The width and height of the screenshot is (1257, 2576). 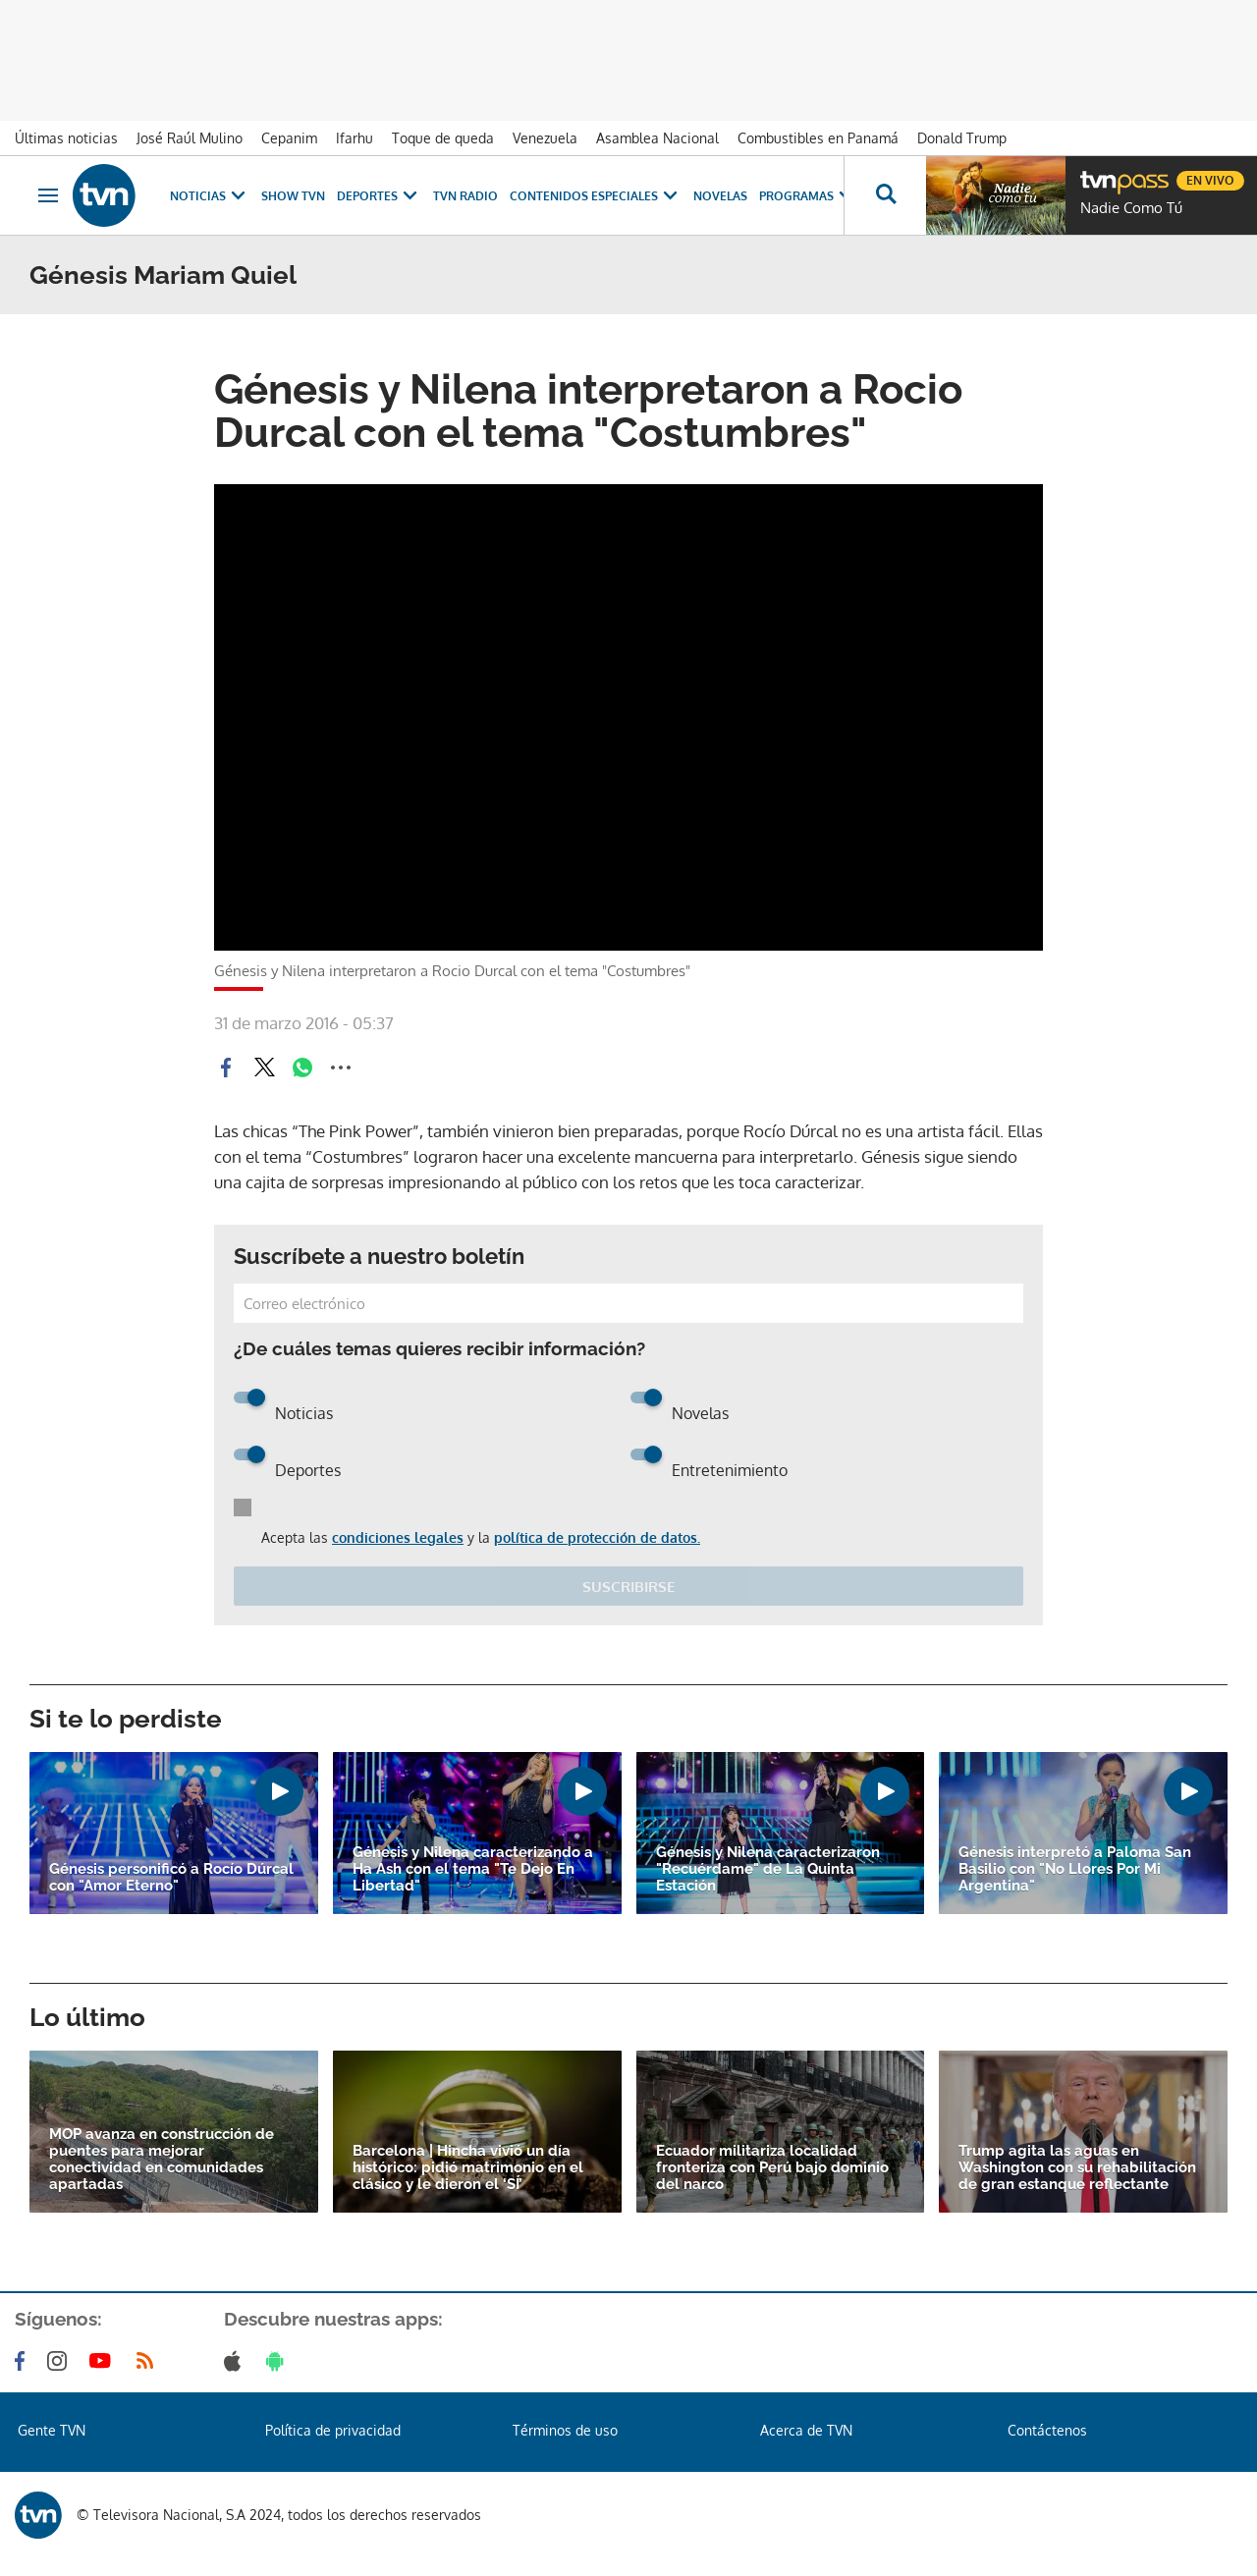 What do you see at coordinates (161, 2159) in the screenshot?
I see `MOP avanza en construcción de puentes para mejorar conectividad en comunidades apartadas` at bounding box center [161, 2159].